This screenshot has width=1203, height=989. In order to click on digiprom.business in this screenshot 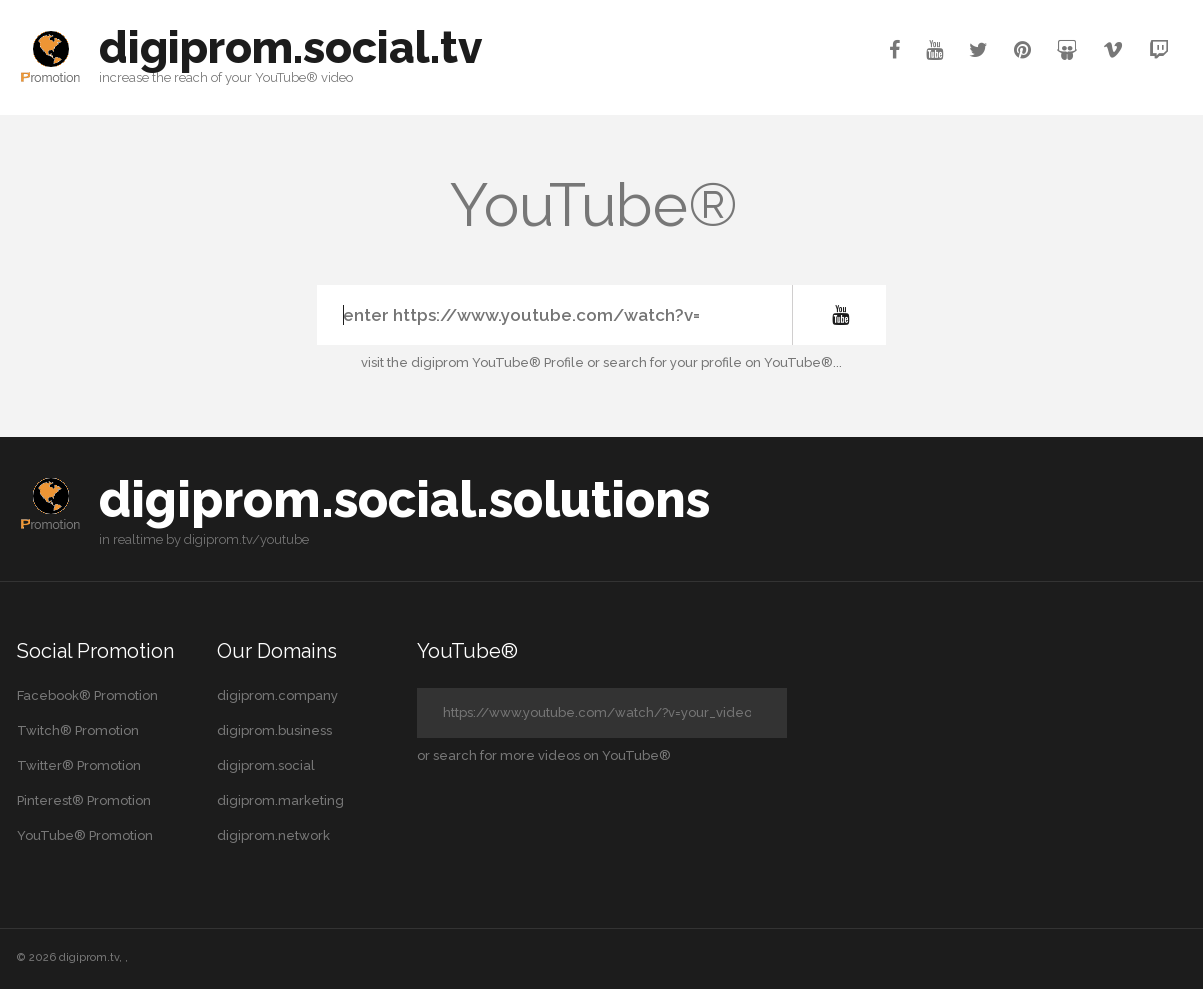, I will do `click(274, 730)`.